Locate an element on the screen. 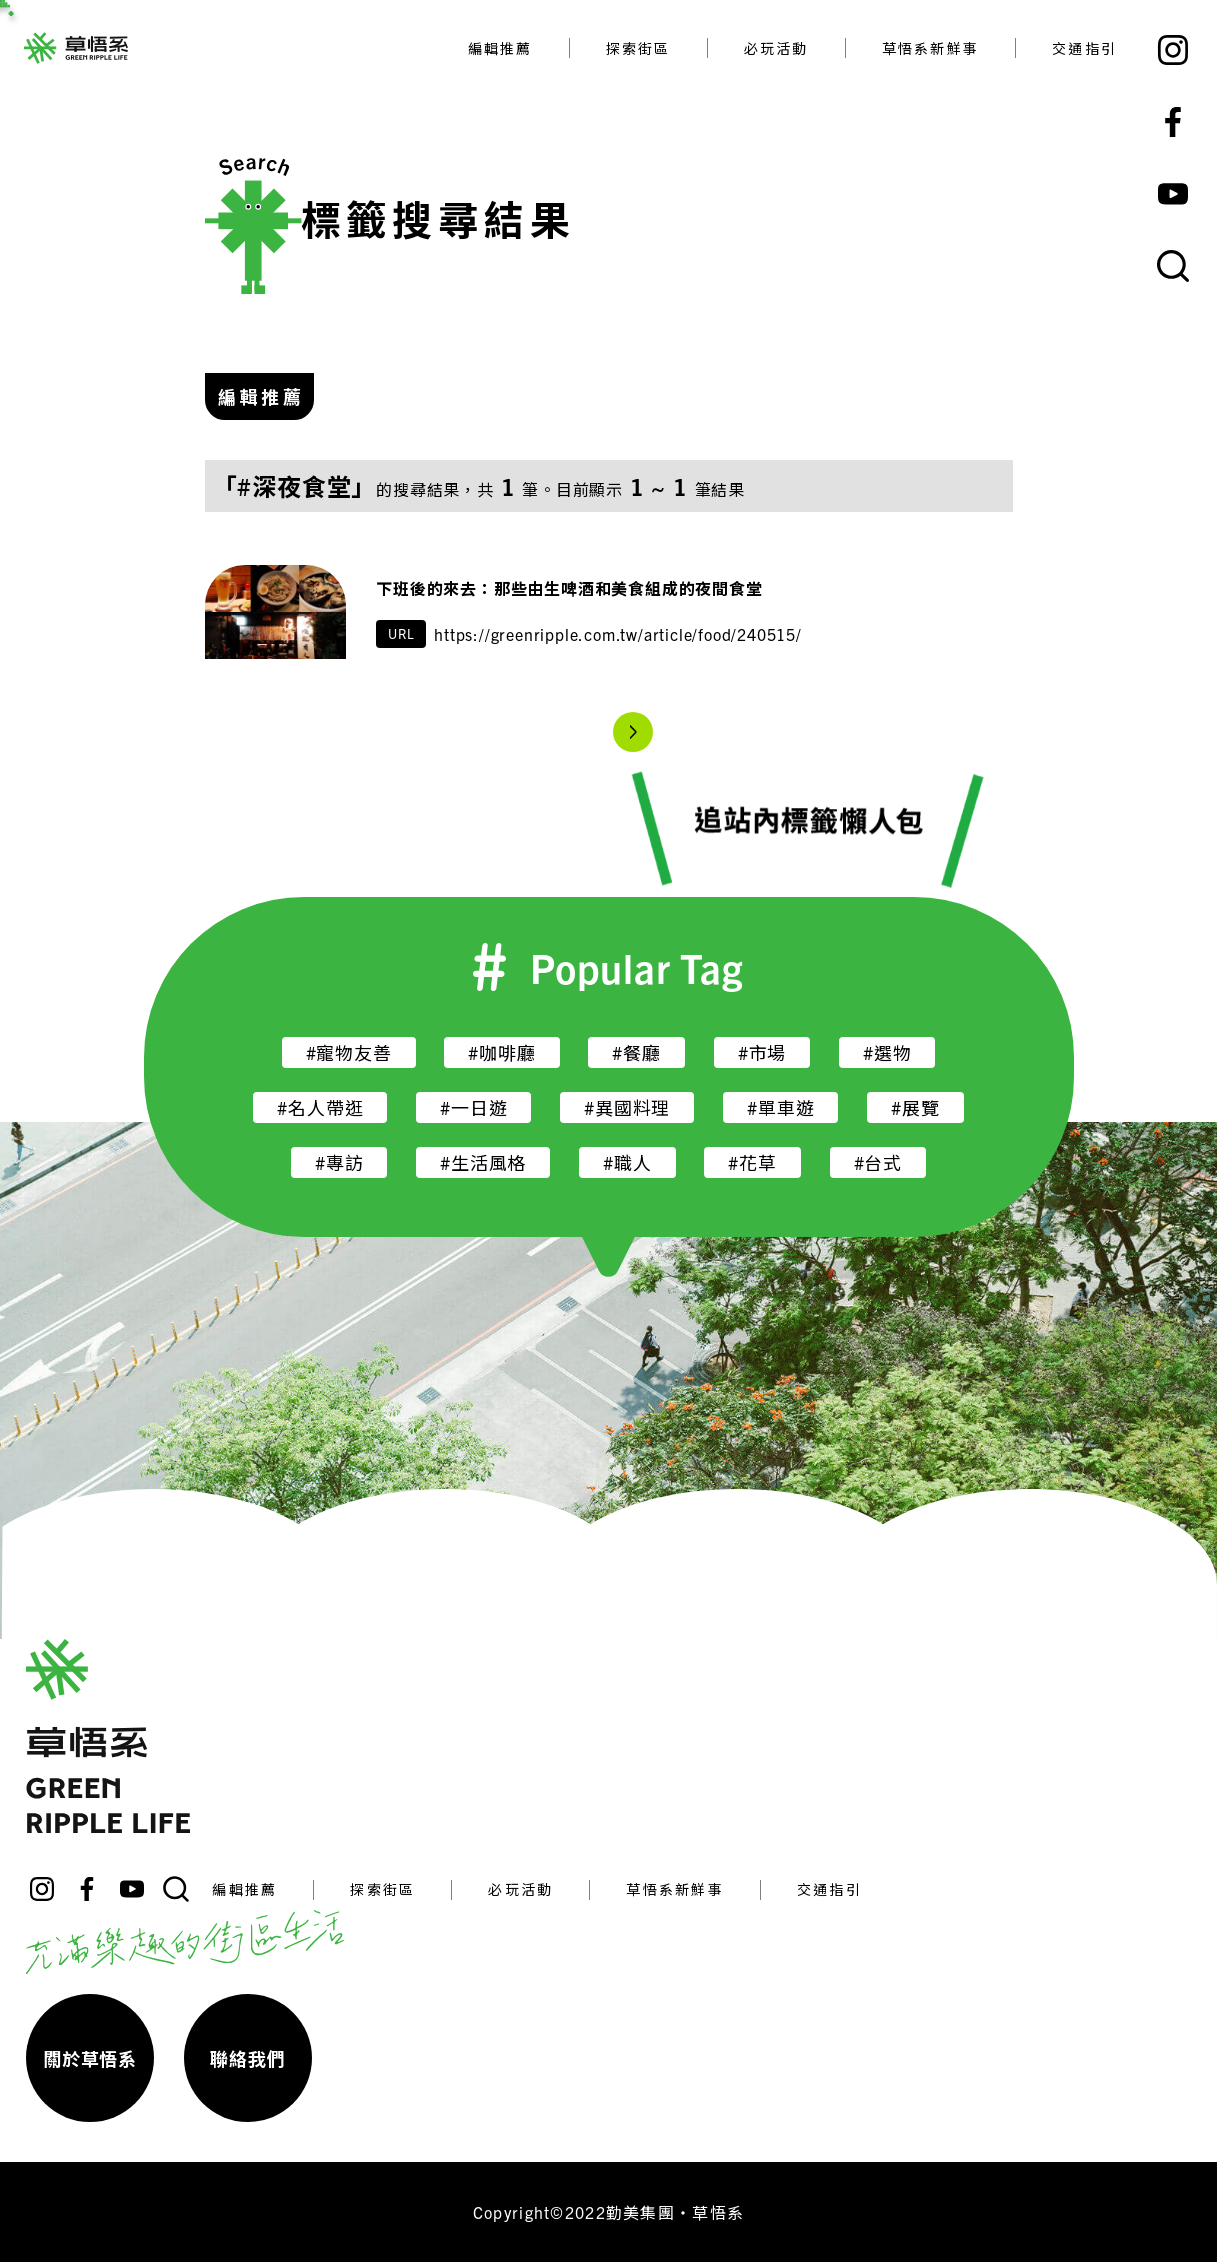 The width and height of the screenshot is (1217, 2262). 關於草悟系 is located at coordinates (90, 2058).